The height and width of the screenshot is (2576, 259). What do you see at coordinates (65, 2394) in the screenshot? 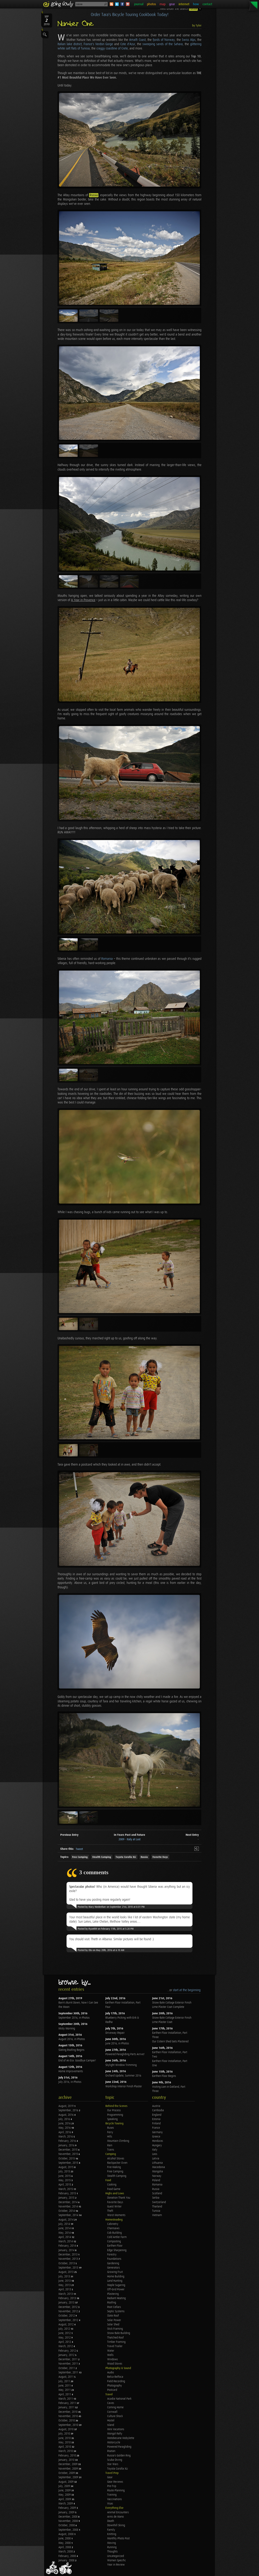
I see `April, 2011` at bounding box center [65, 2394].